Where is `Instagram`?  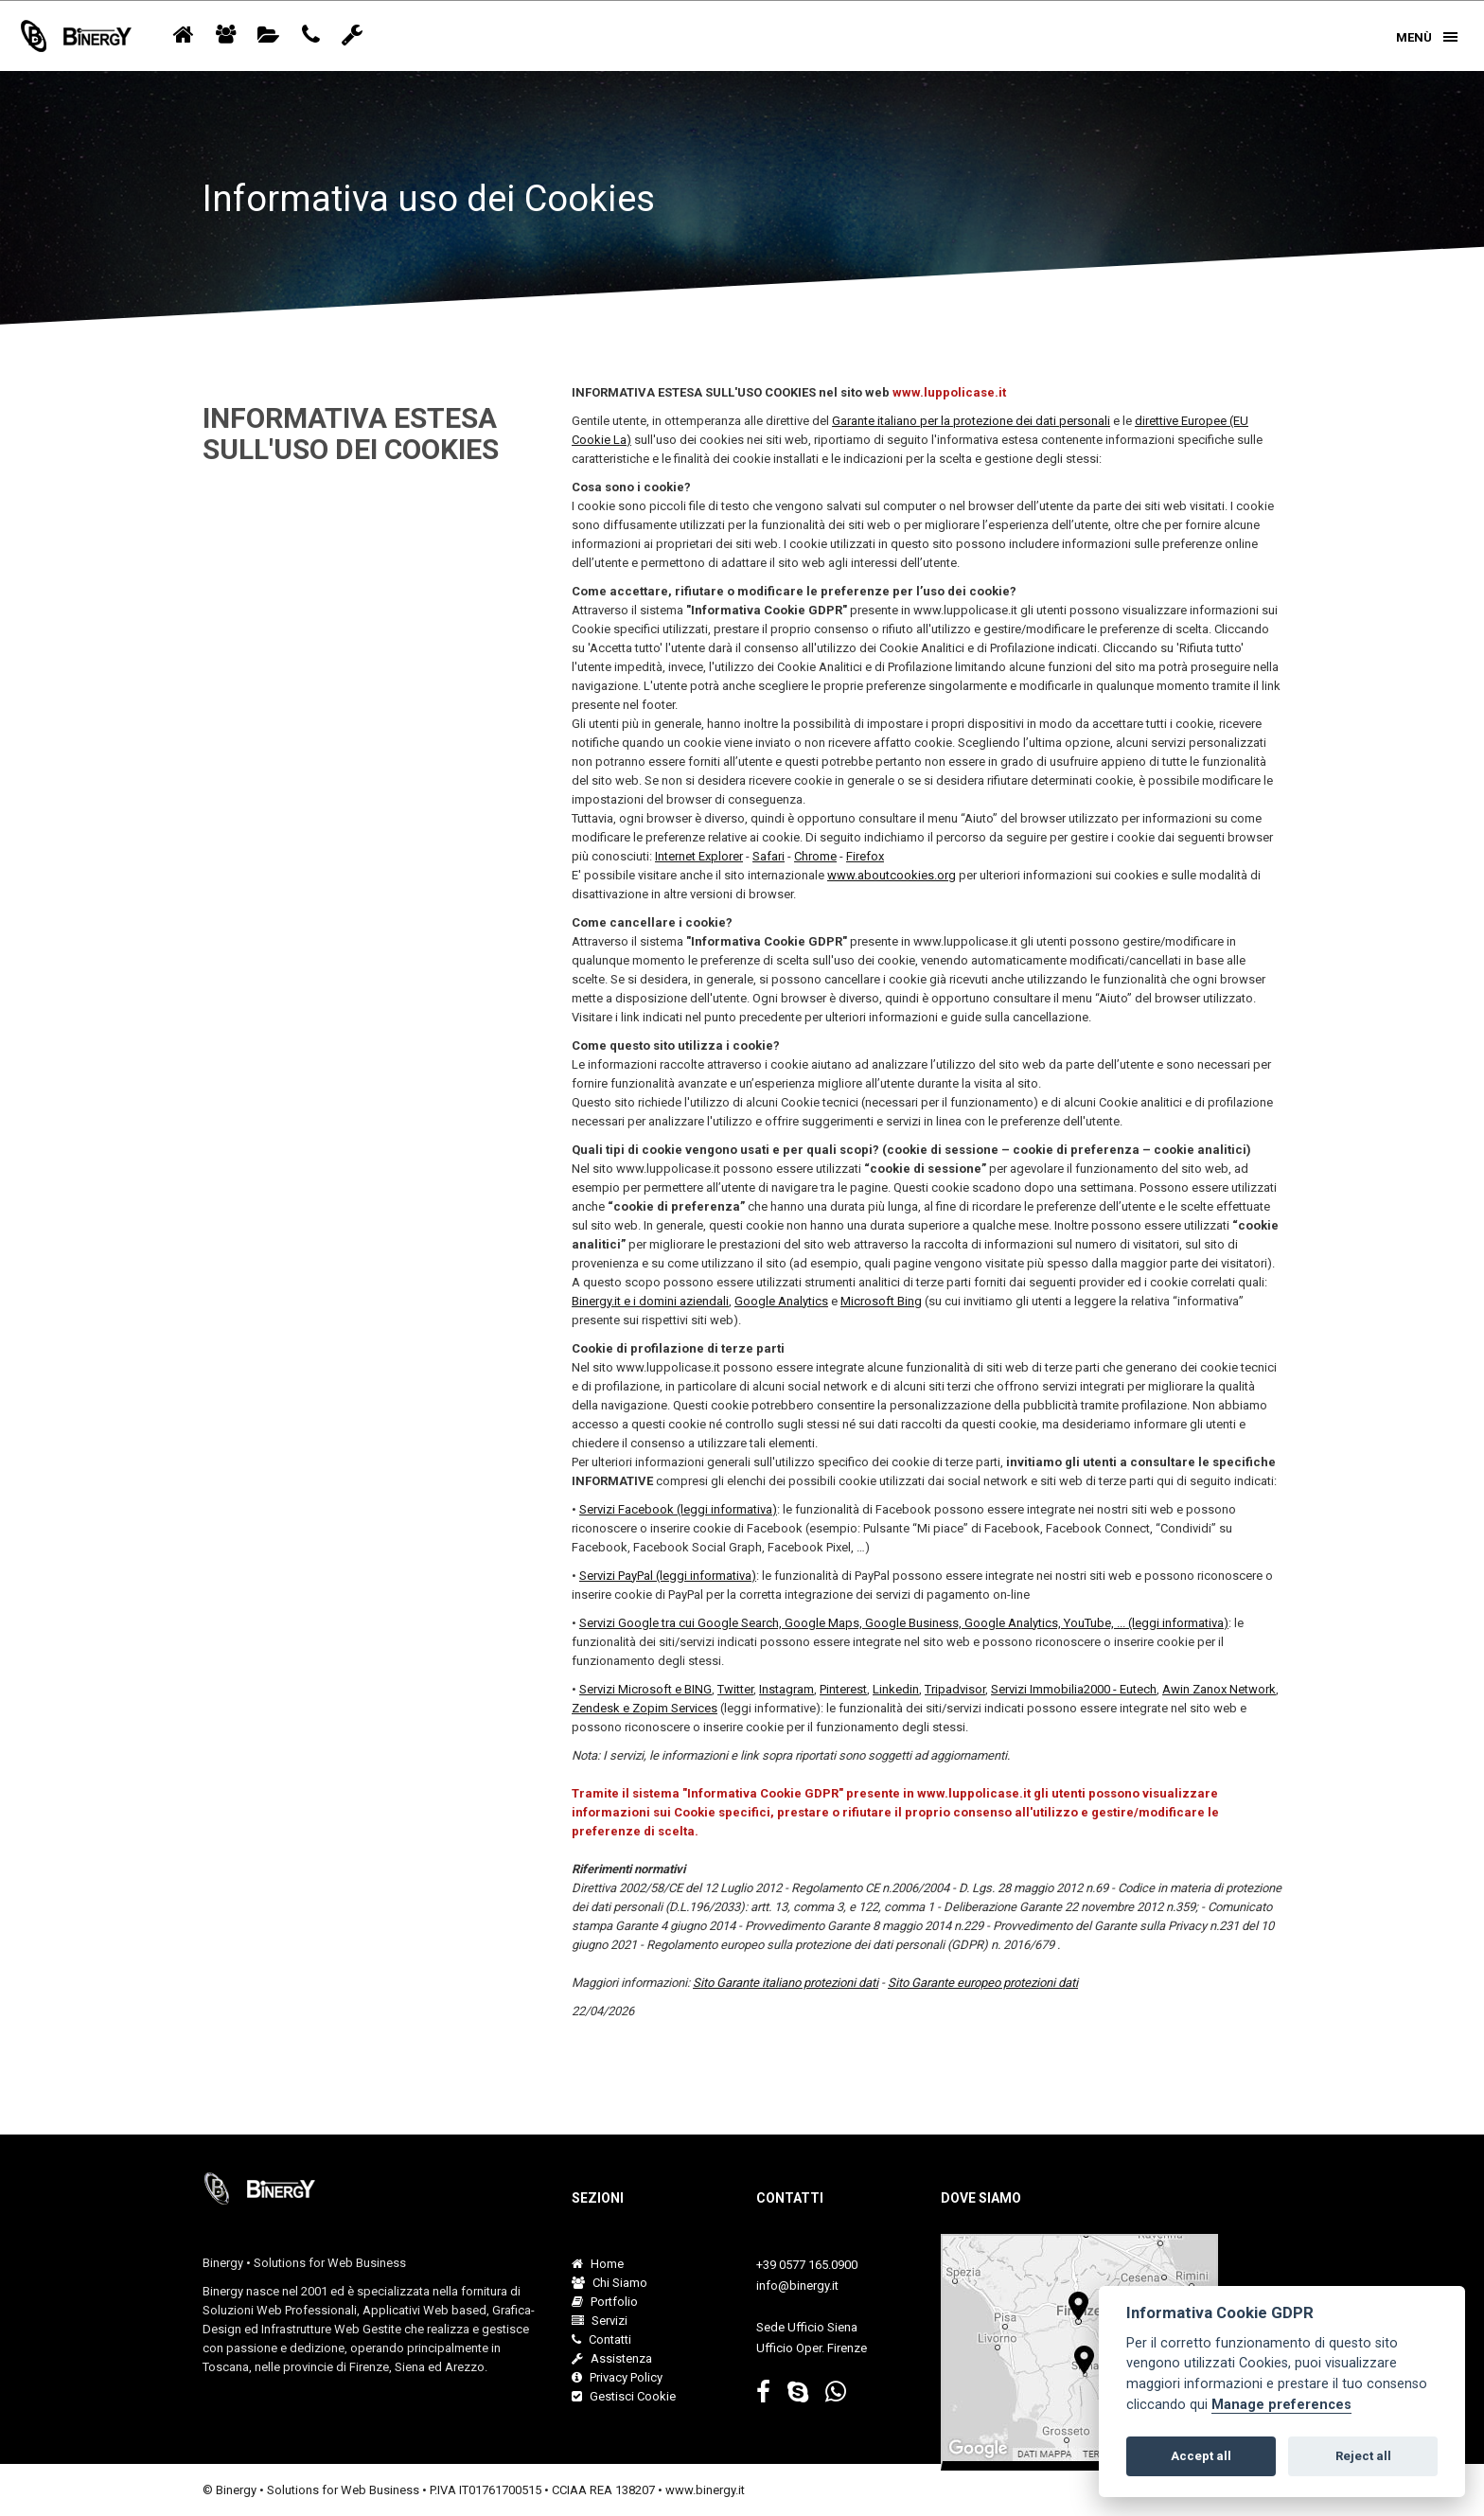 Instagram is located at coordinates (786, 1689).